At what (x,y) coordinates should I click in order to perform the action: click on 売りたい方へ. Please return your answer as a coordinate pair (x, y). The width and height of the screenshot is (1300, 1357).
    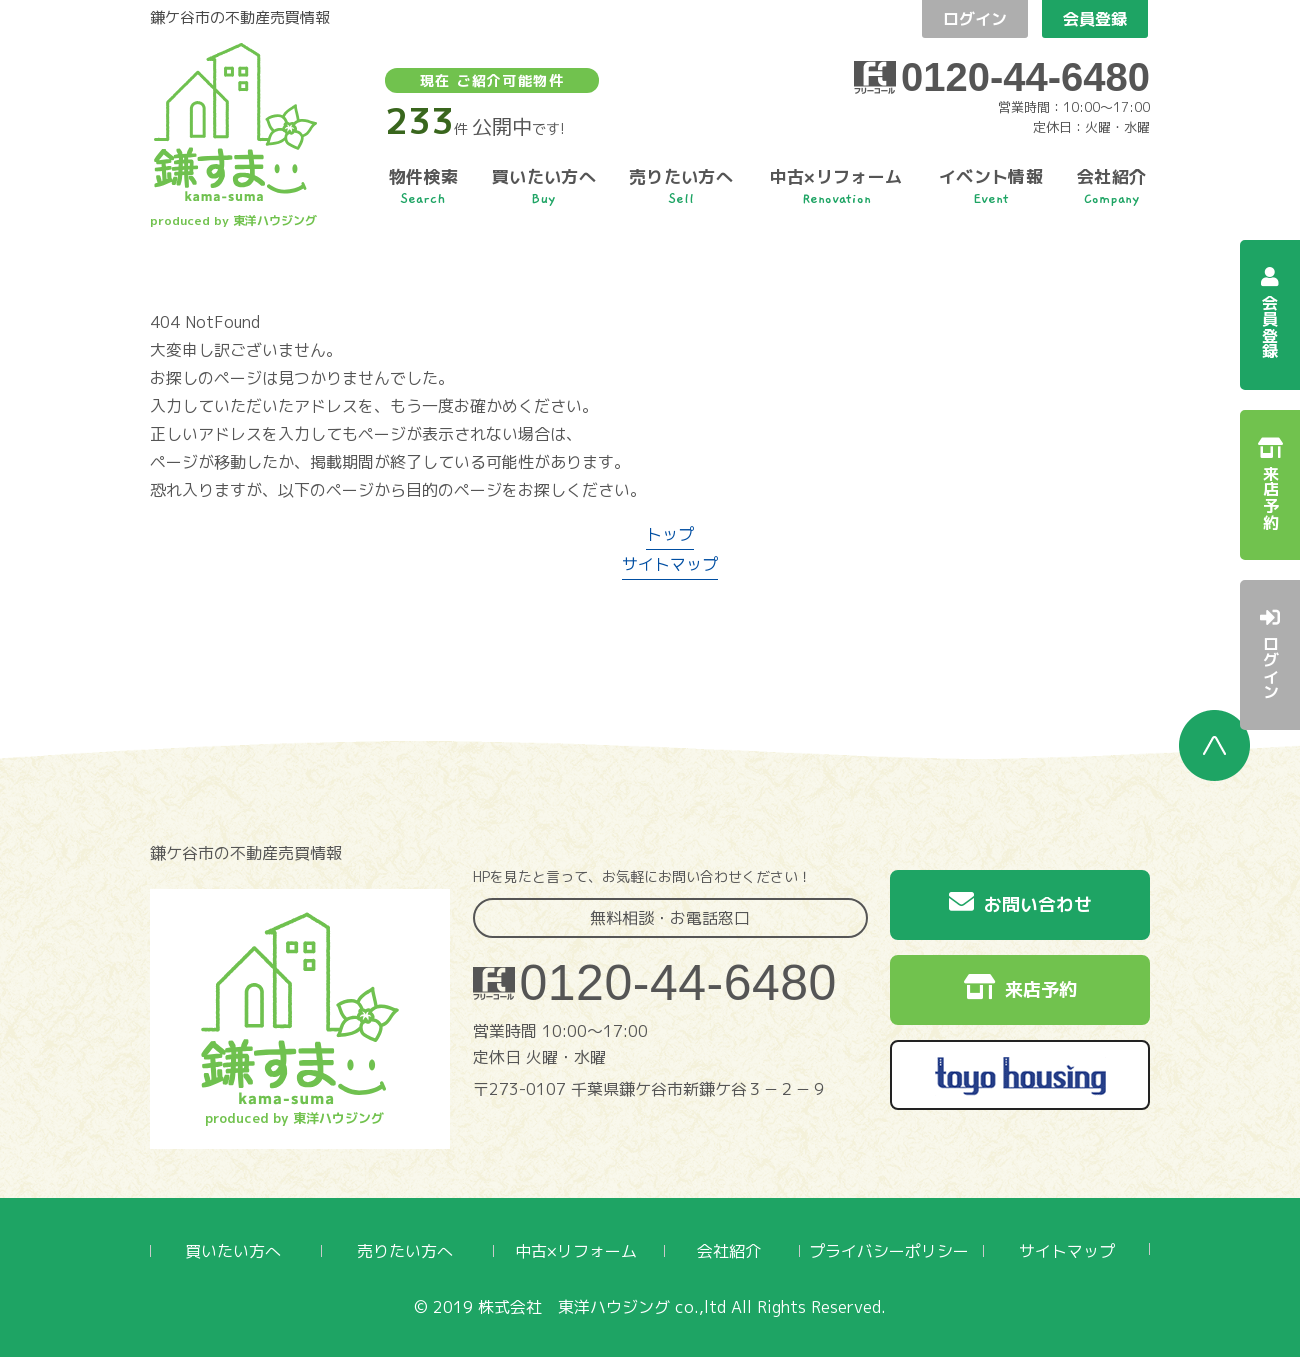
    Looking at the image, I should click on (405, 1251).